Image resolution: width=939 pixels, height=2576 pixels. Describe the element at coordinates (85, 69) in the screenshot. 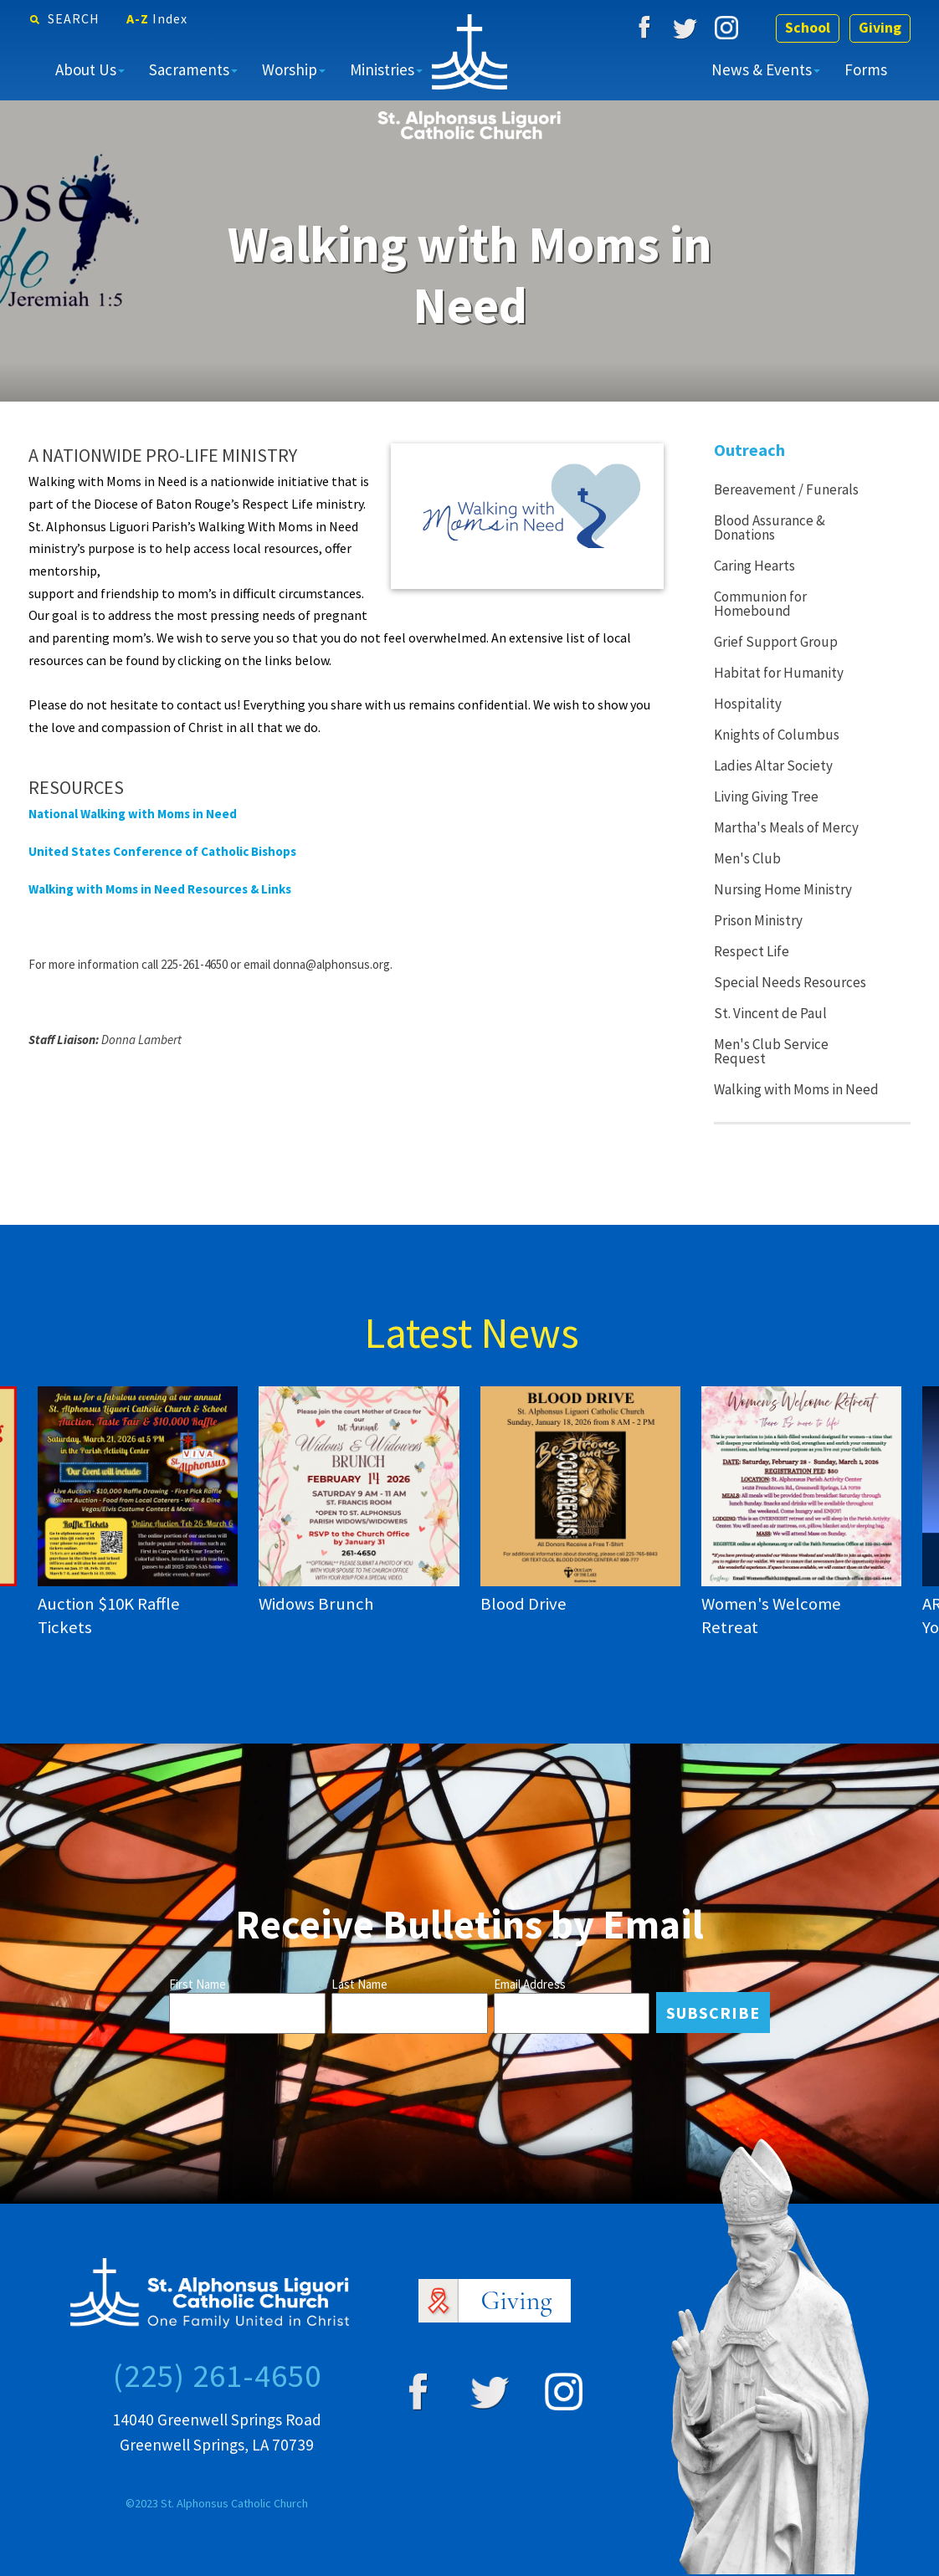

I see `About Us` at that location.